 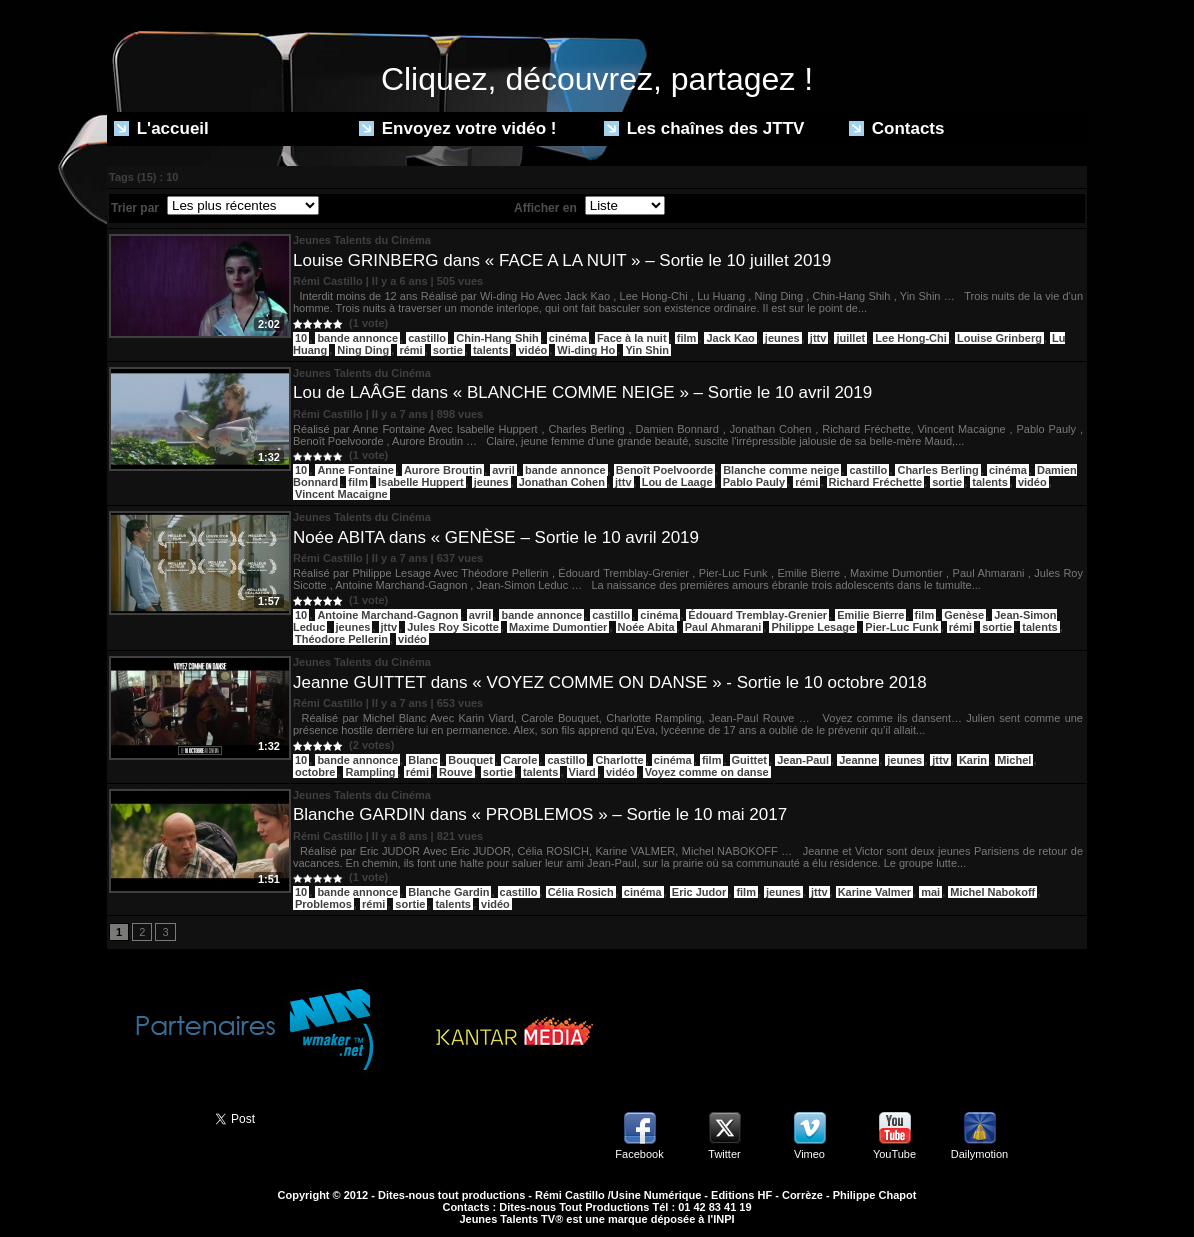 What do you see at coordinates (370, 772) in the screenshot?
I see `Rampling` at bounding box center [370, 772].